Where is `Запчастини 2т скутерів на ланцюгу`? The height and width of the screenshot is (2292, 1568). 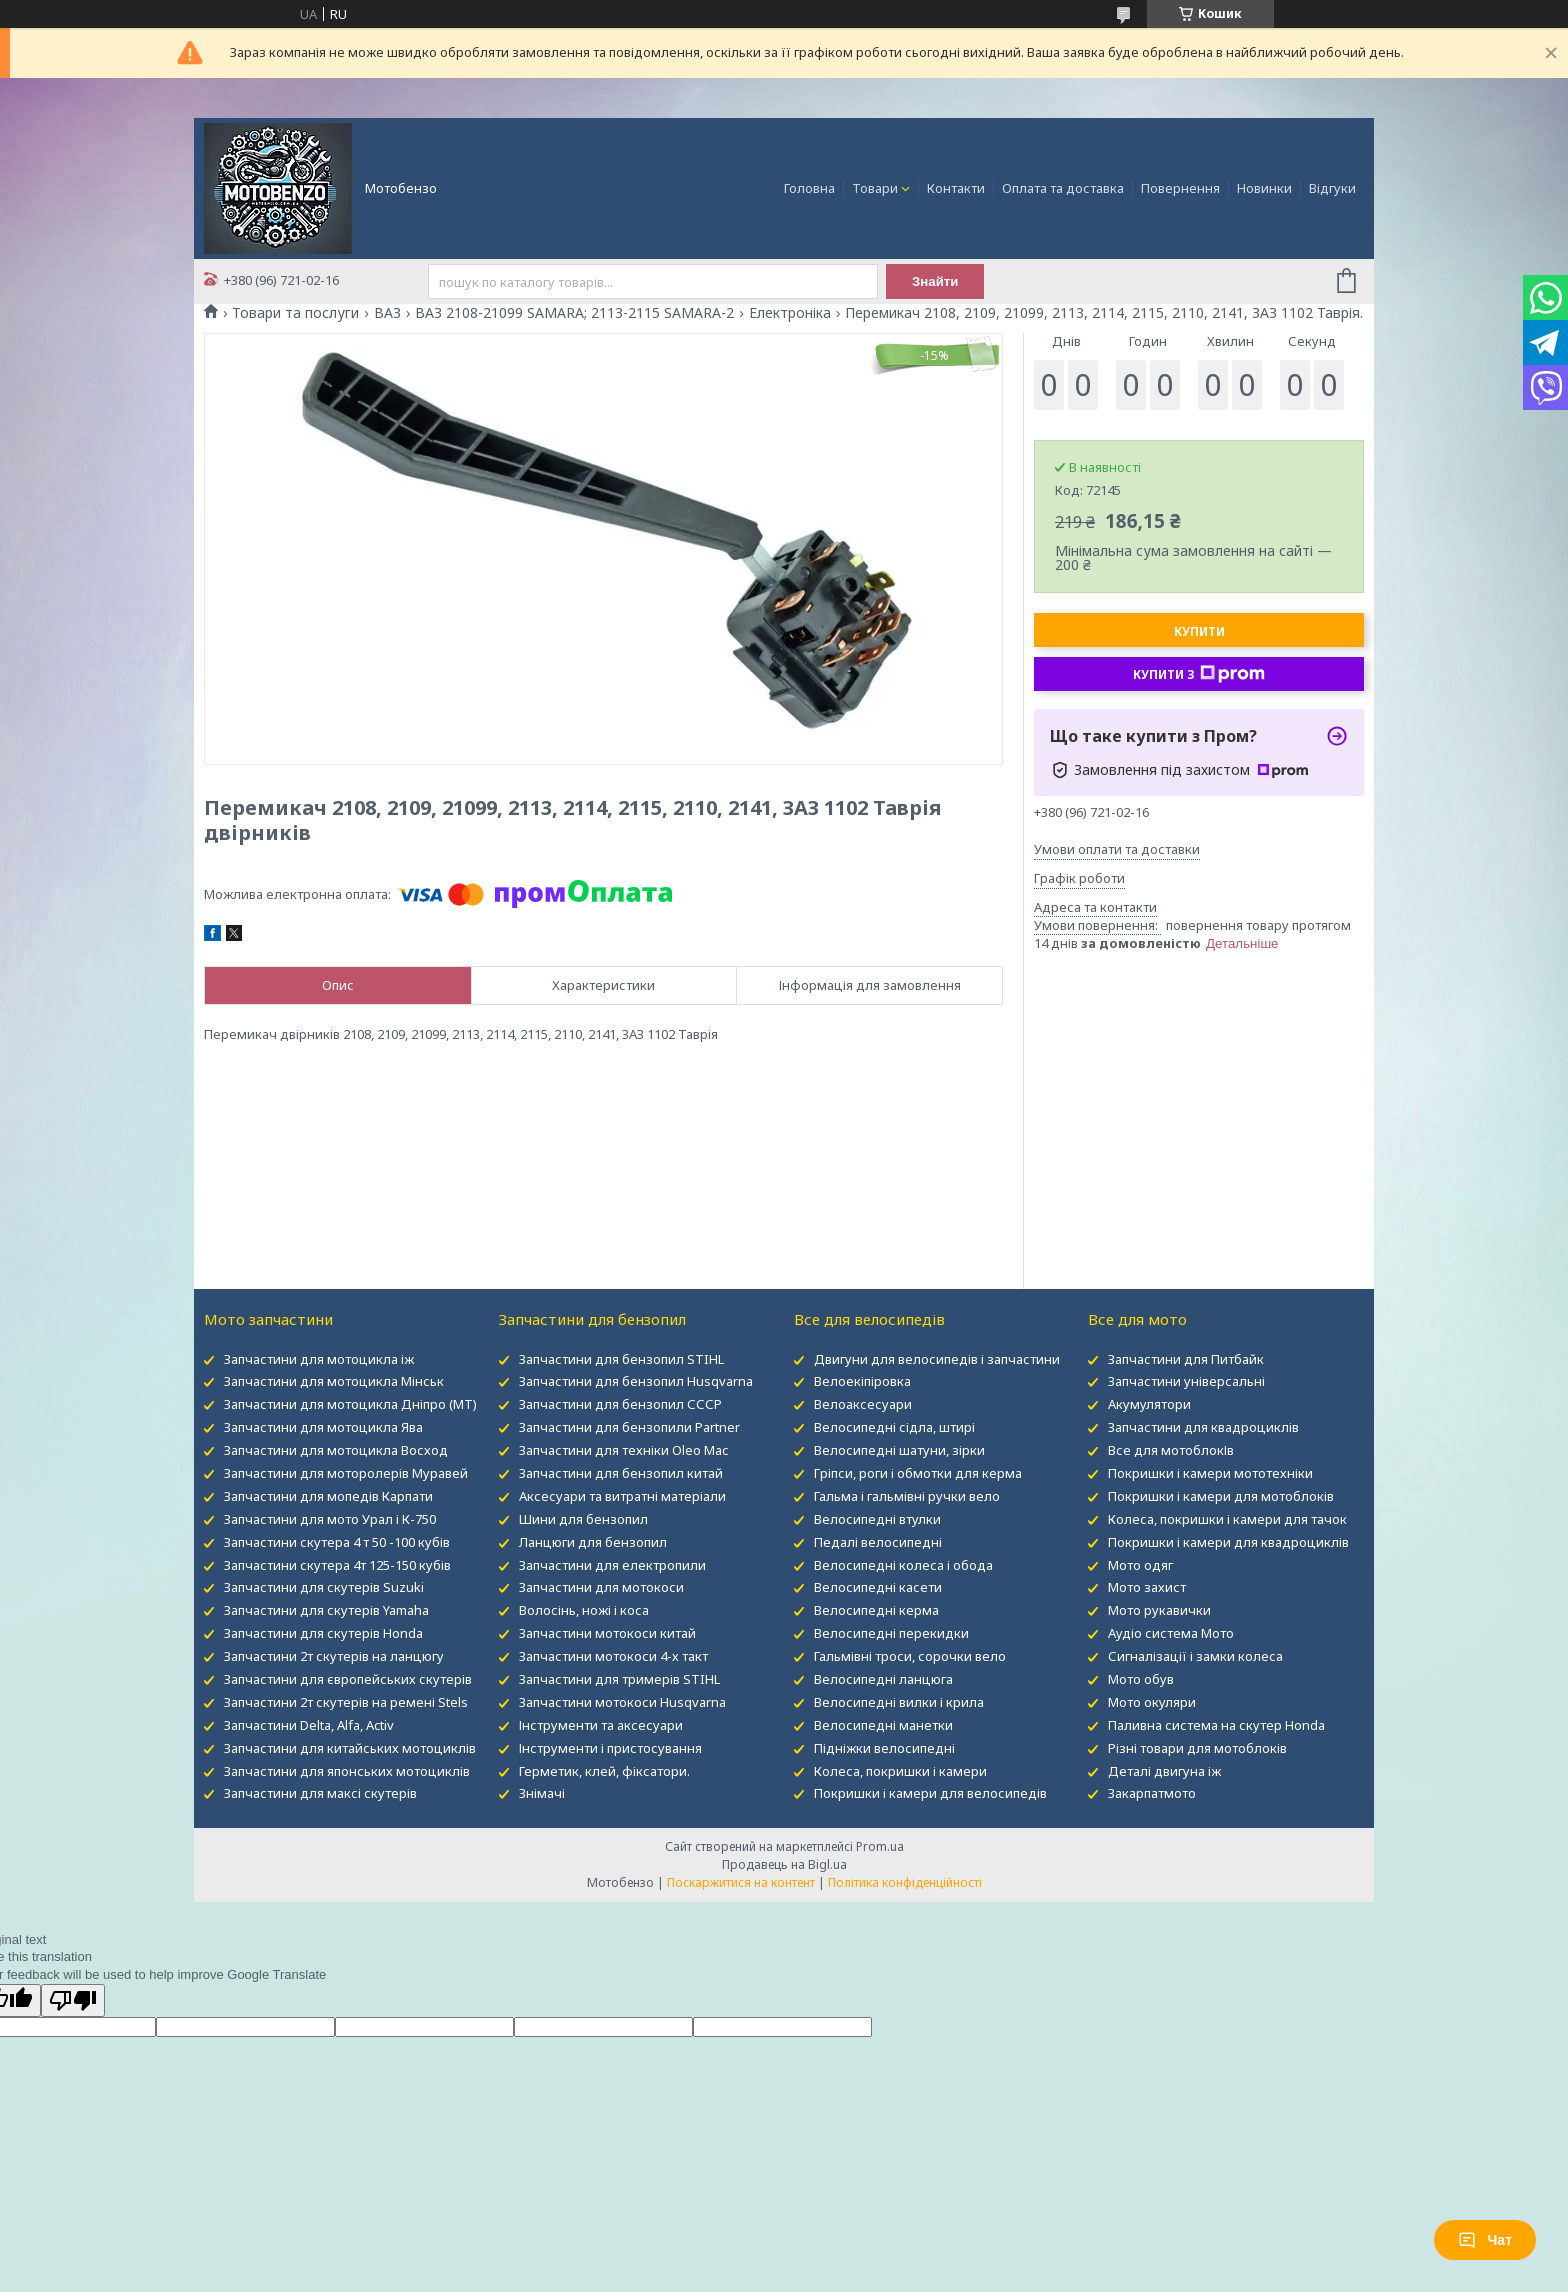 Запчастини 2т скутерів на ланцюгу is located at coordinates (334, 1656).